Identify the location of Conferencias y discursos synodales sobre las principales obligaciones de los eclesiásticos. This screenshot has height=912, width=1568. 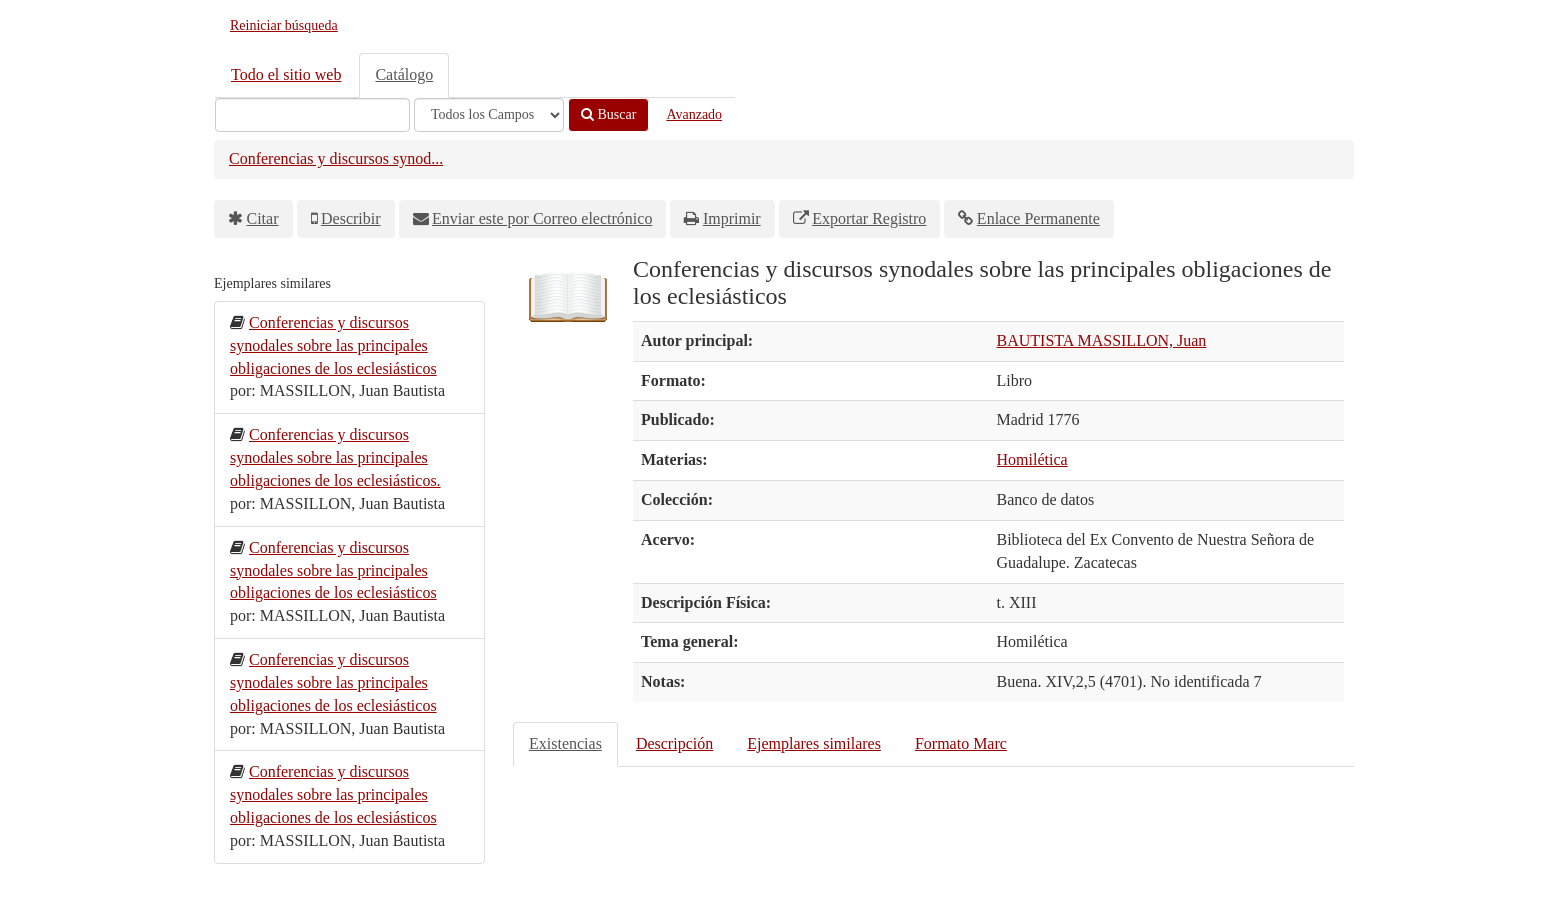
(333, 345).